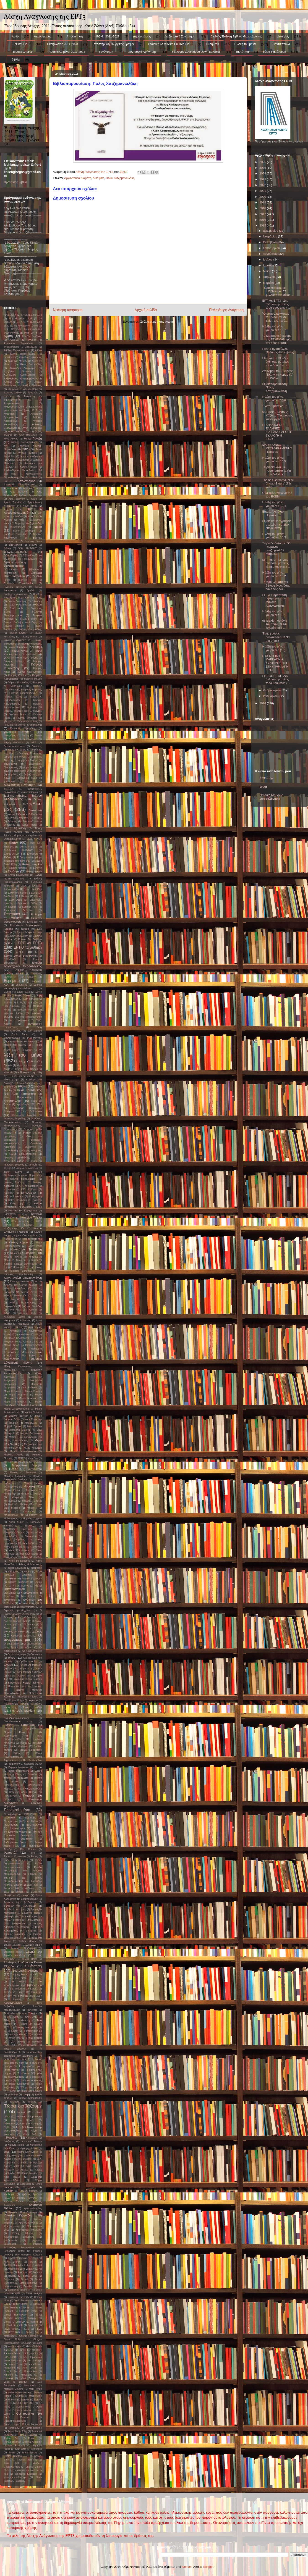 Image resolution: width=308 pixels, height=2576 pixels. I want to click on Αγάπη, so click(8, 336).